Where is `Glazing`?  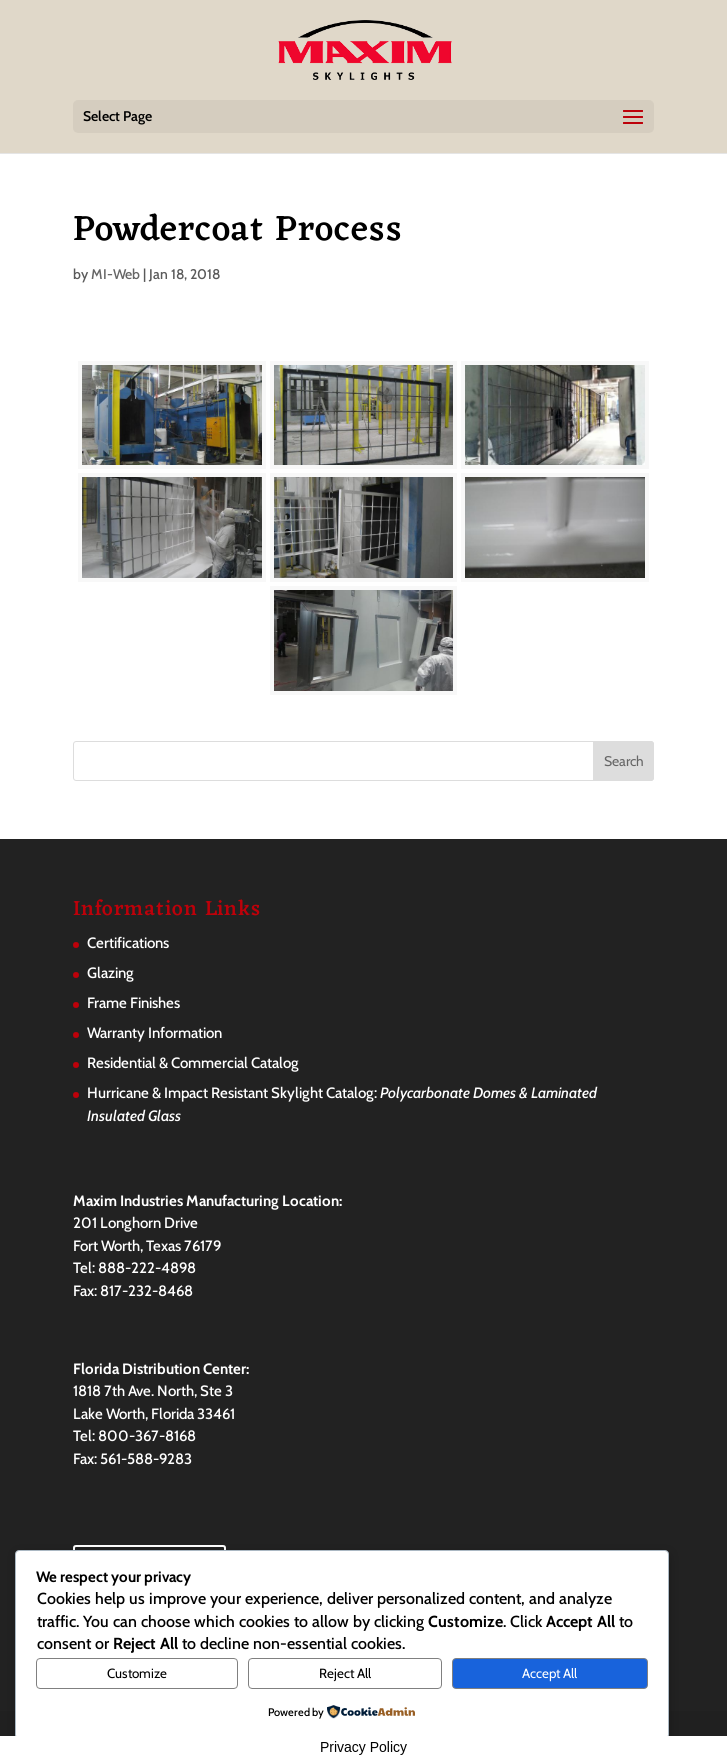 Glazing is located at coordinates (110, 973).